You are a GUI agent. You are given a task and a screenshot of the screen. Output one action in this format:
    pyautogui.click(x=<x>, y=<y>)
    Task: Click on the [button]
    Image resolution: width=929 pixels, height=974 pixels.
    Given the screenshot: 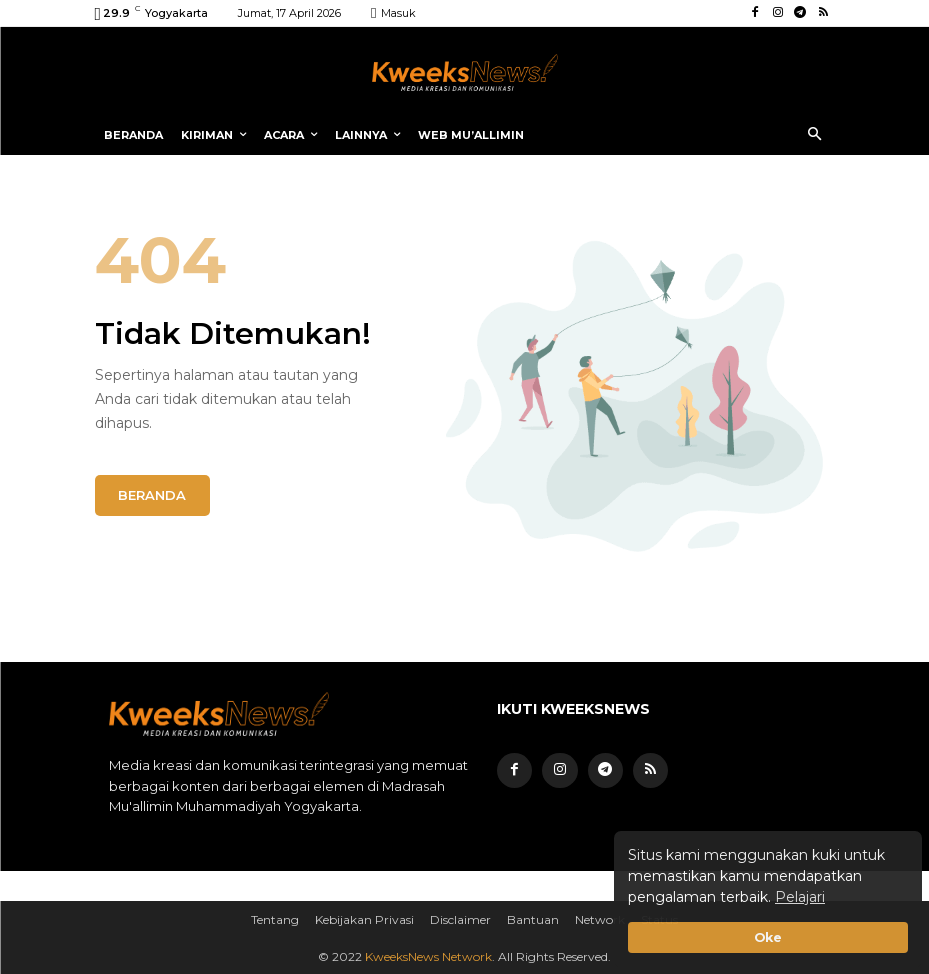 What is the action you would take?
    pyautogui.click(x=814, y=135)
    